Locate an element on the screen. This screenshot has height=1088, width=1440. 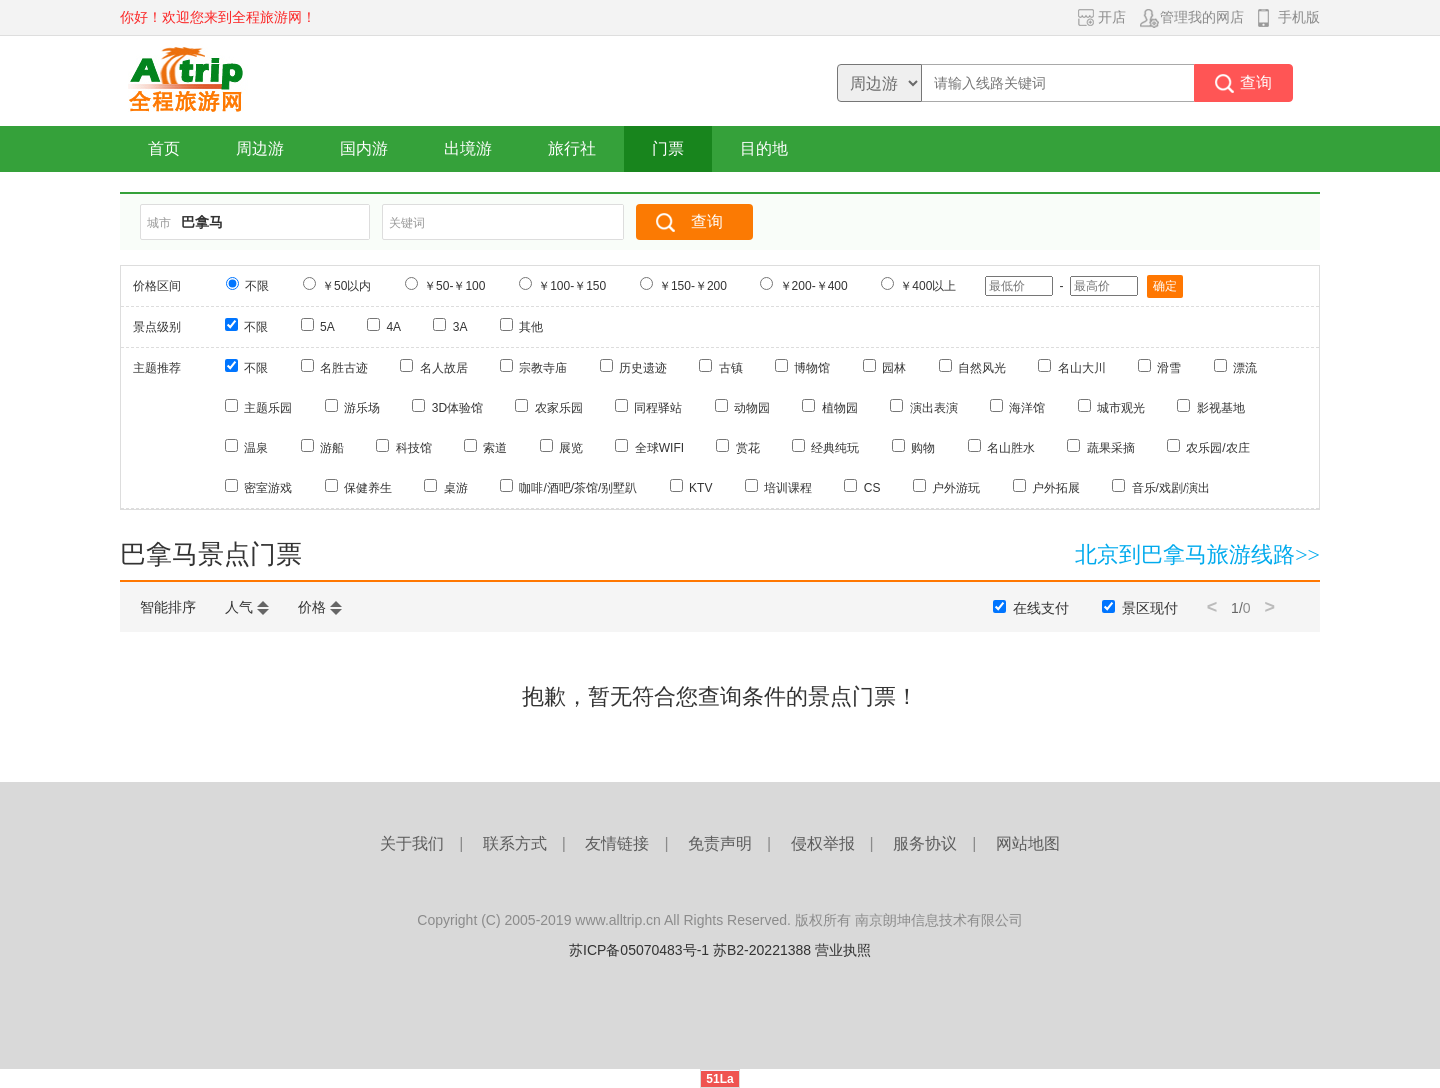
历史遗迹 is located at coordinates (643, 368).